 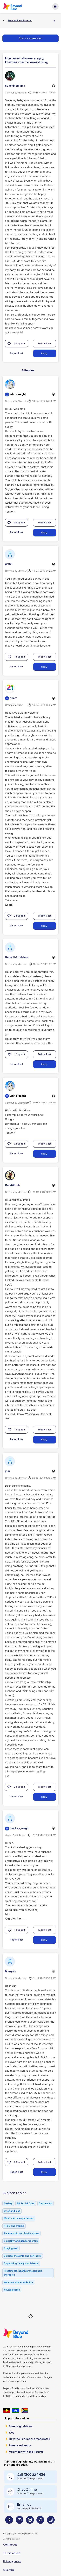 I want to click on [Beyond Blue LinkedIn page], so click(x=51, y=2521).